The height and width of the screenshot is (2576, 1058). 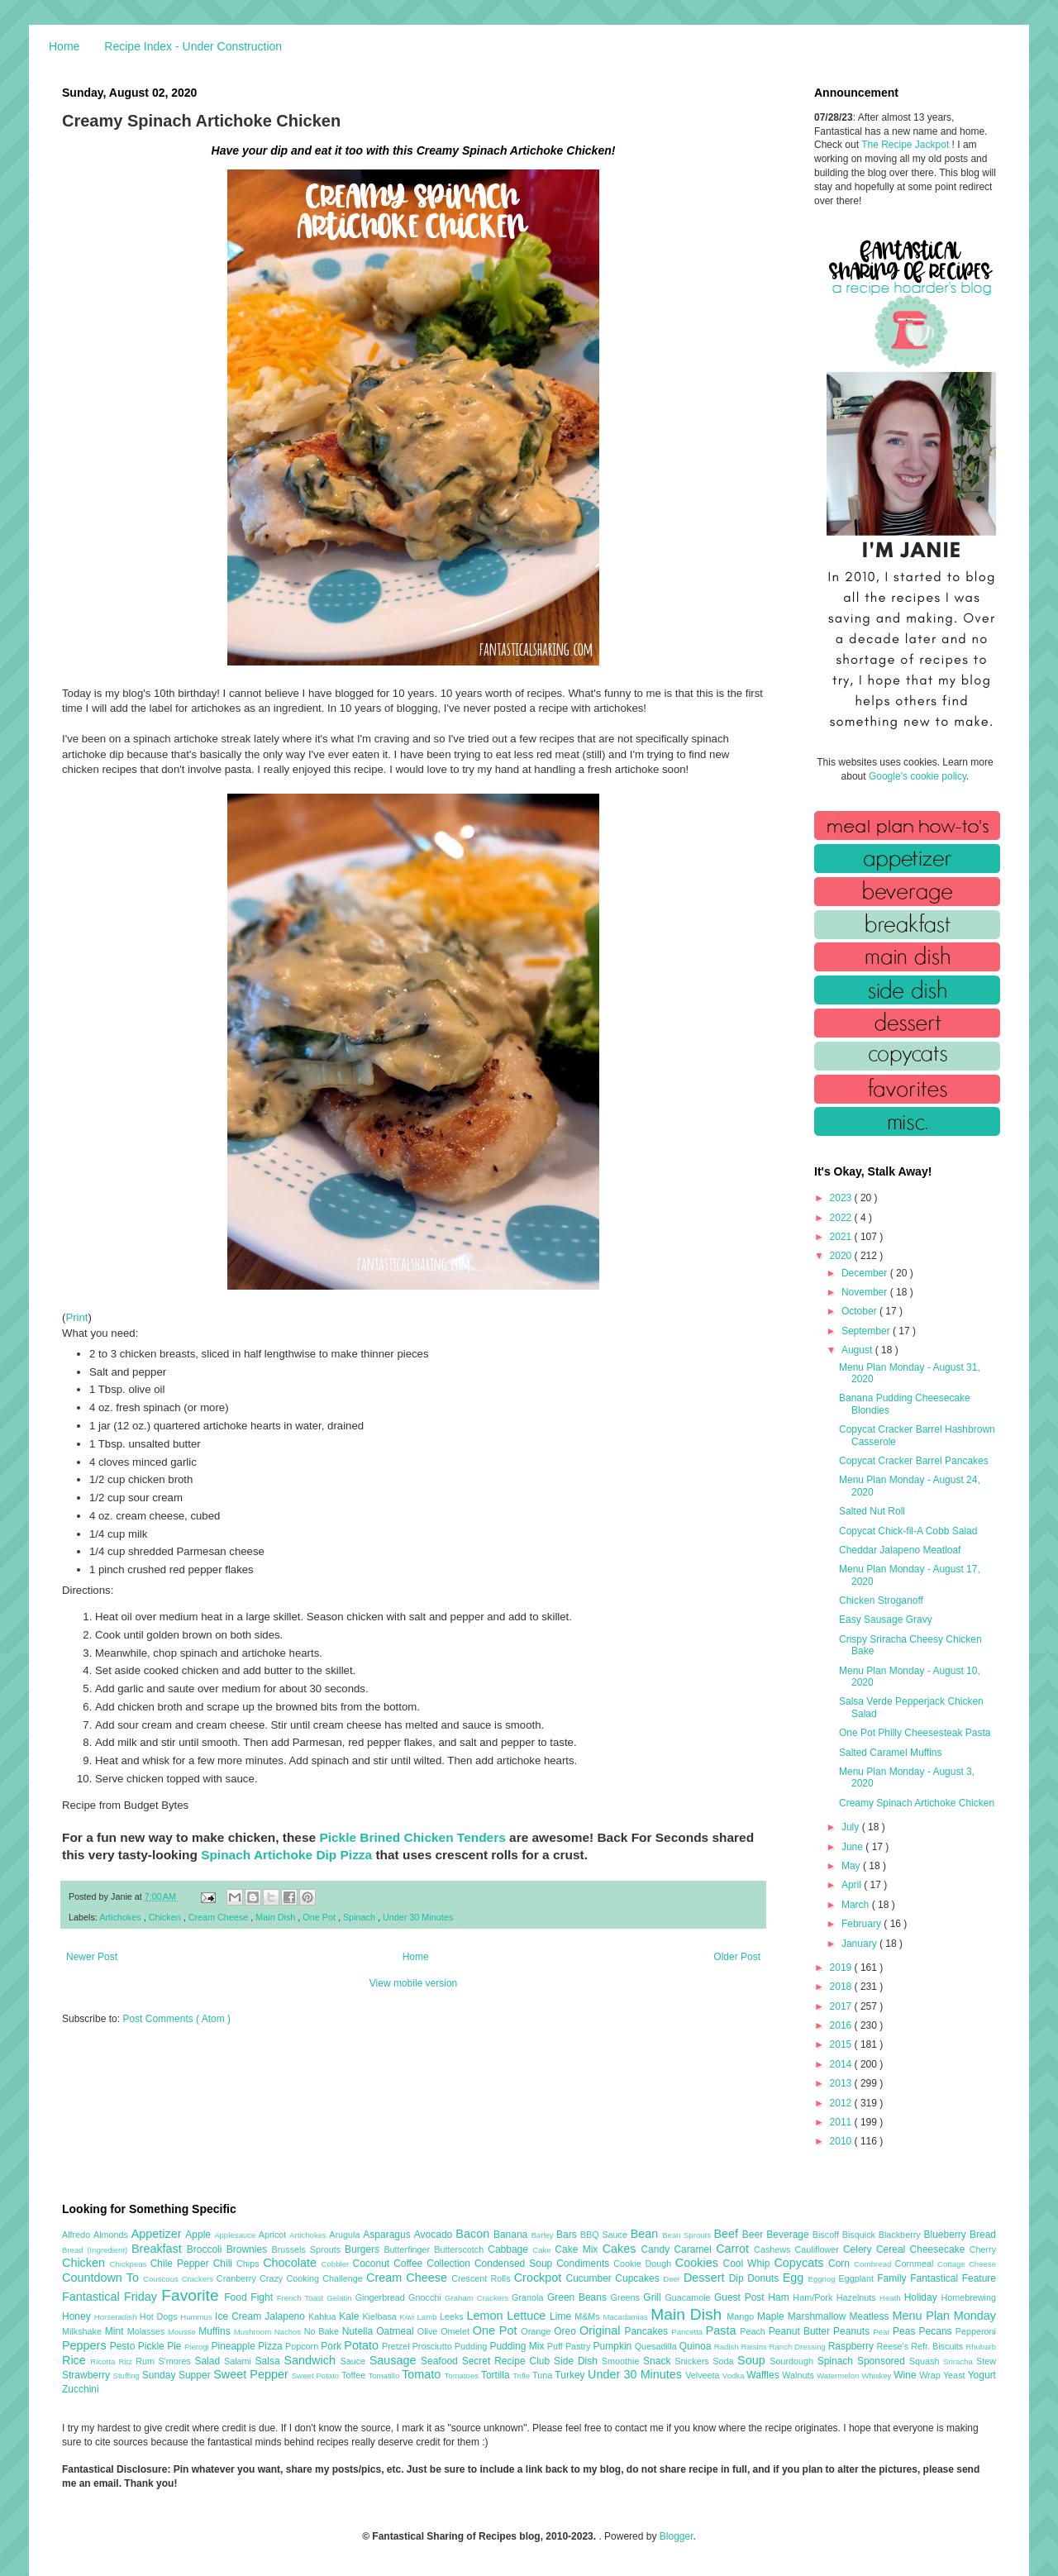 I want to click on Horseradish, so click(x=117, y=2316).